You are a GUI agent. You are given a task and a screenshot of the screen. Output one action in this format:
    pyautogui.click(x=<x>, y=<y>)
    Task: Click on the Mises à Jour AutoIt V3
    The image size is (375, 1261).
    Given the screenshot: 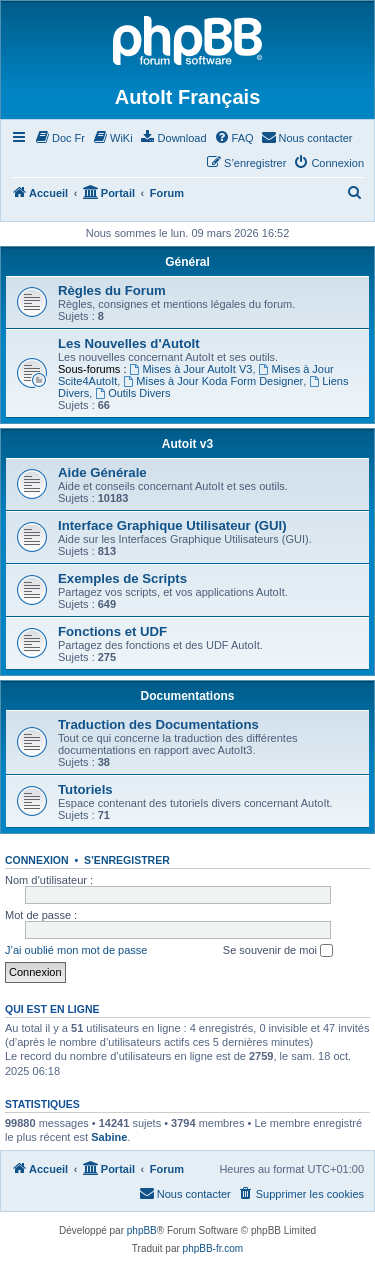 What is the action you would take?
    pyautogui.click(x=191, y=369)
    